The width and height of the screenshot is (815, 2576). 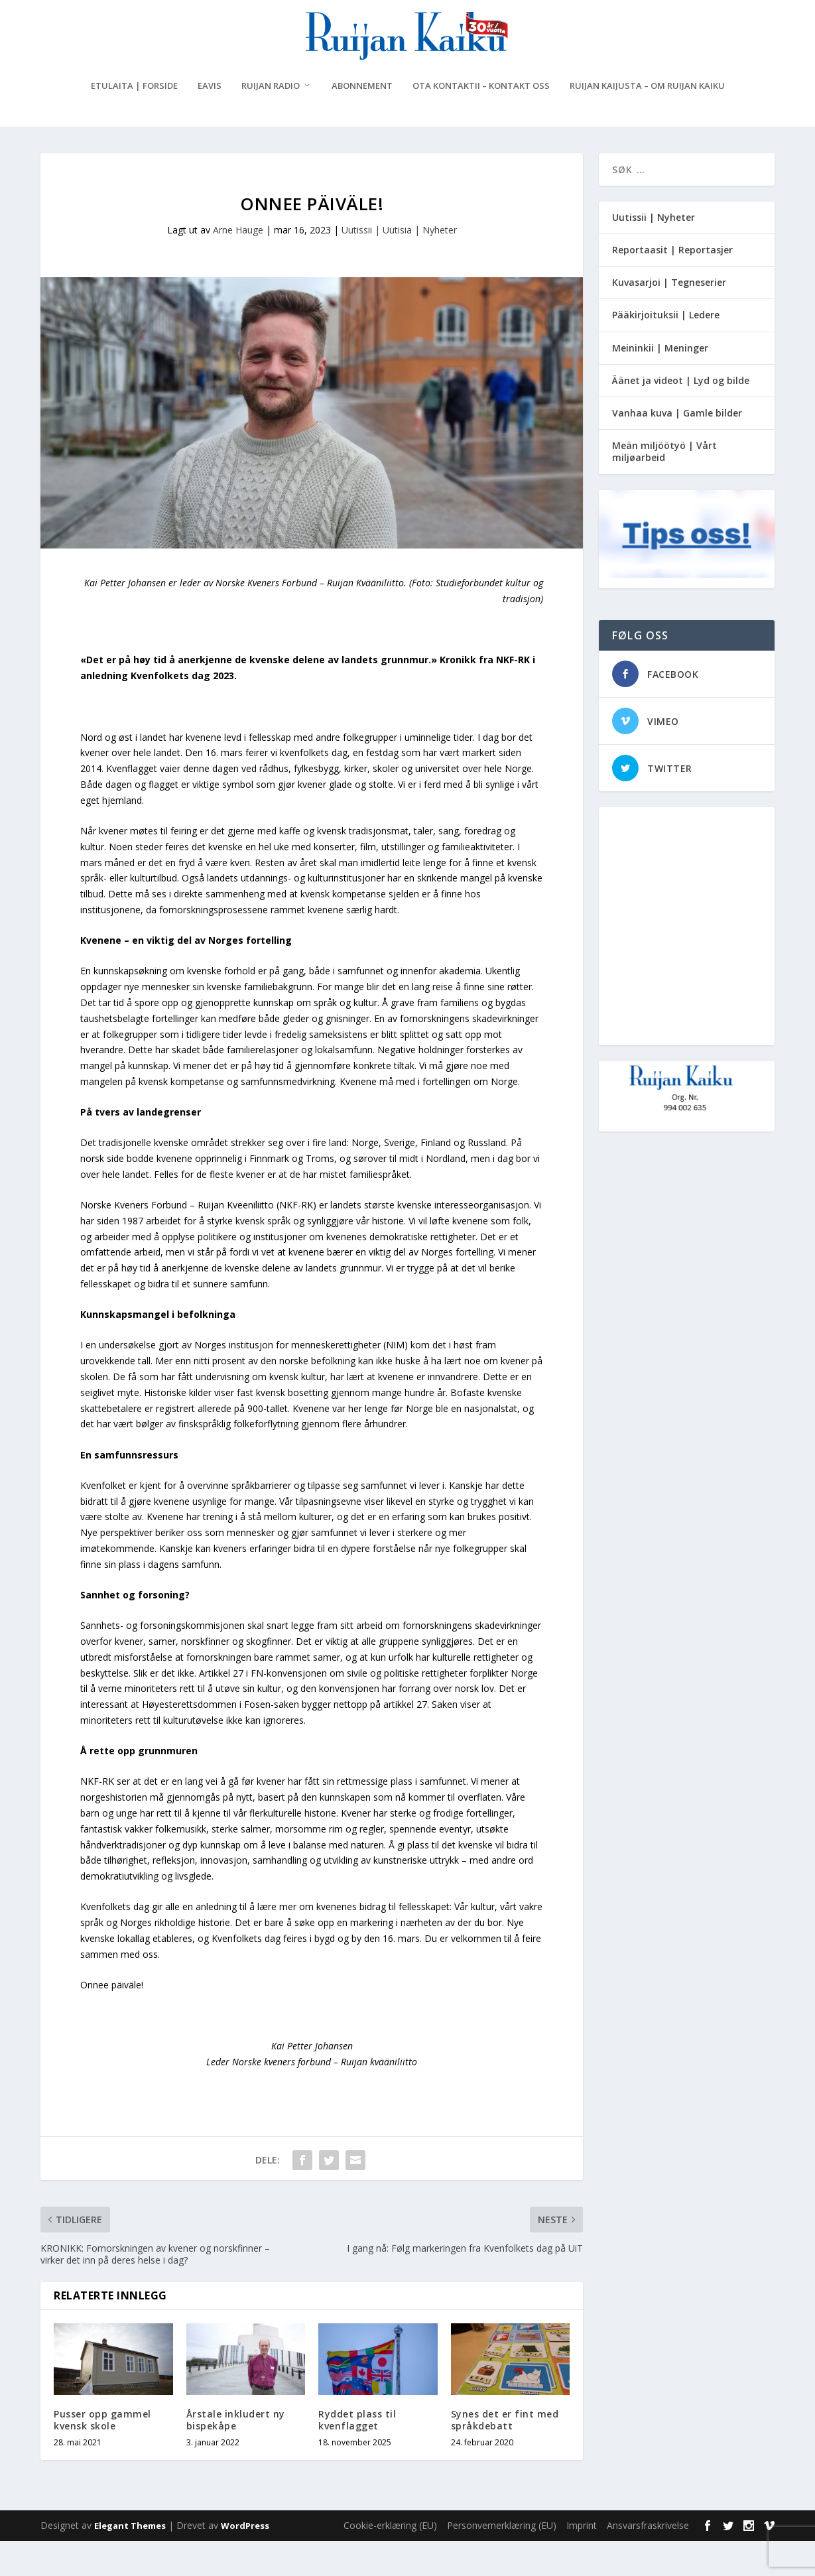 What do you see at coordinates (581, 2560) in the screenshot?
I see `Imprint` at bounding box center [581, 2560].